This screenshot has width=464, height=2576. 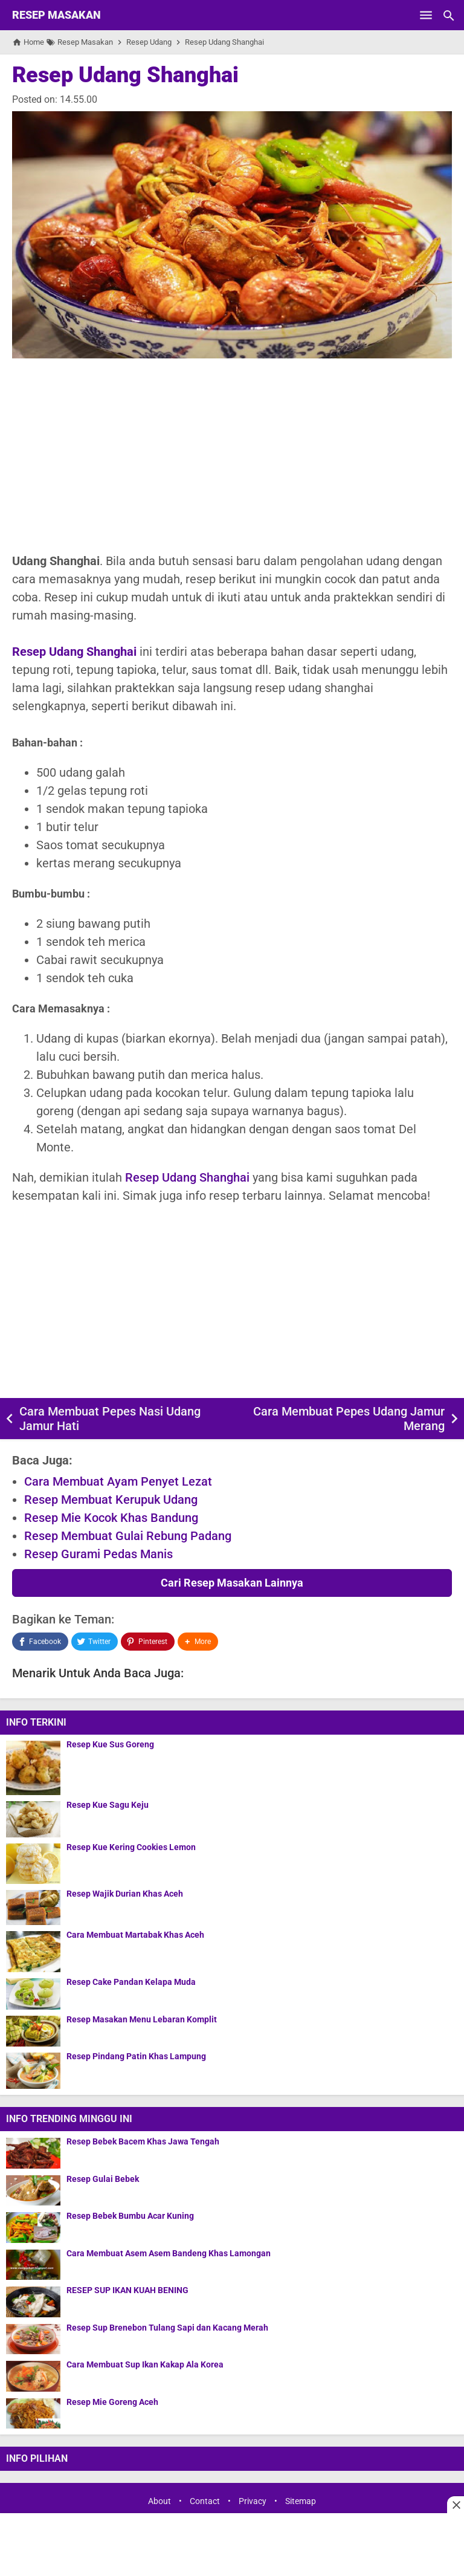 What do you see at coordinates (349, 1418) in the screenshot?
I see `Cara Membuat Pepes Udang Jamur Merang` at bounding box center [349, 1418].